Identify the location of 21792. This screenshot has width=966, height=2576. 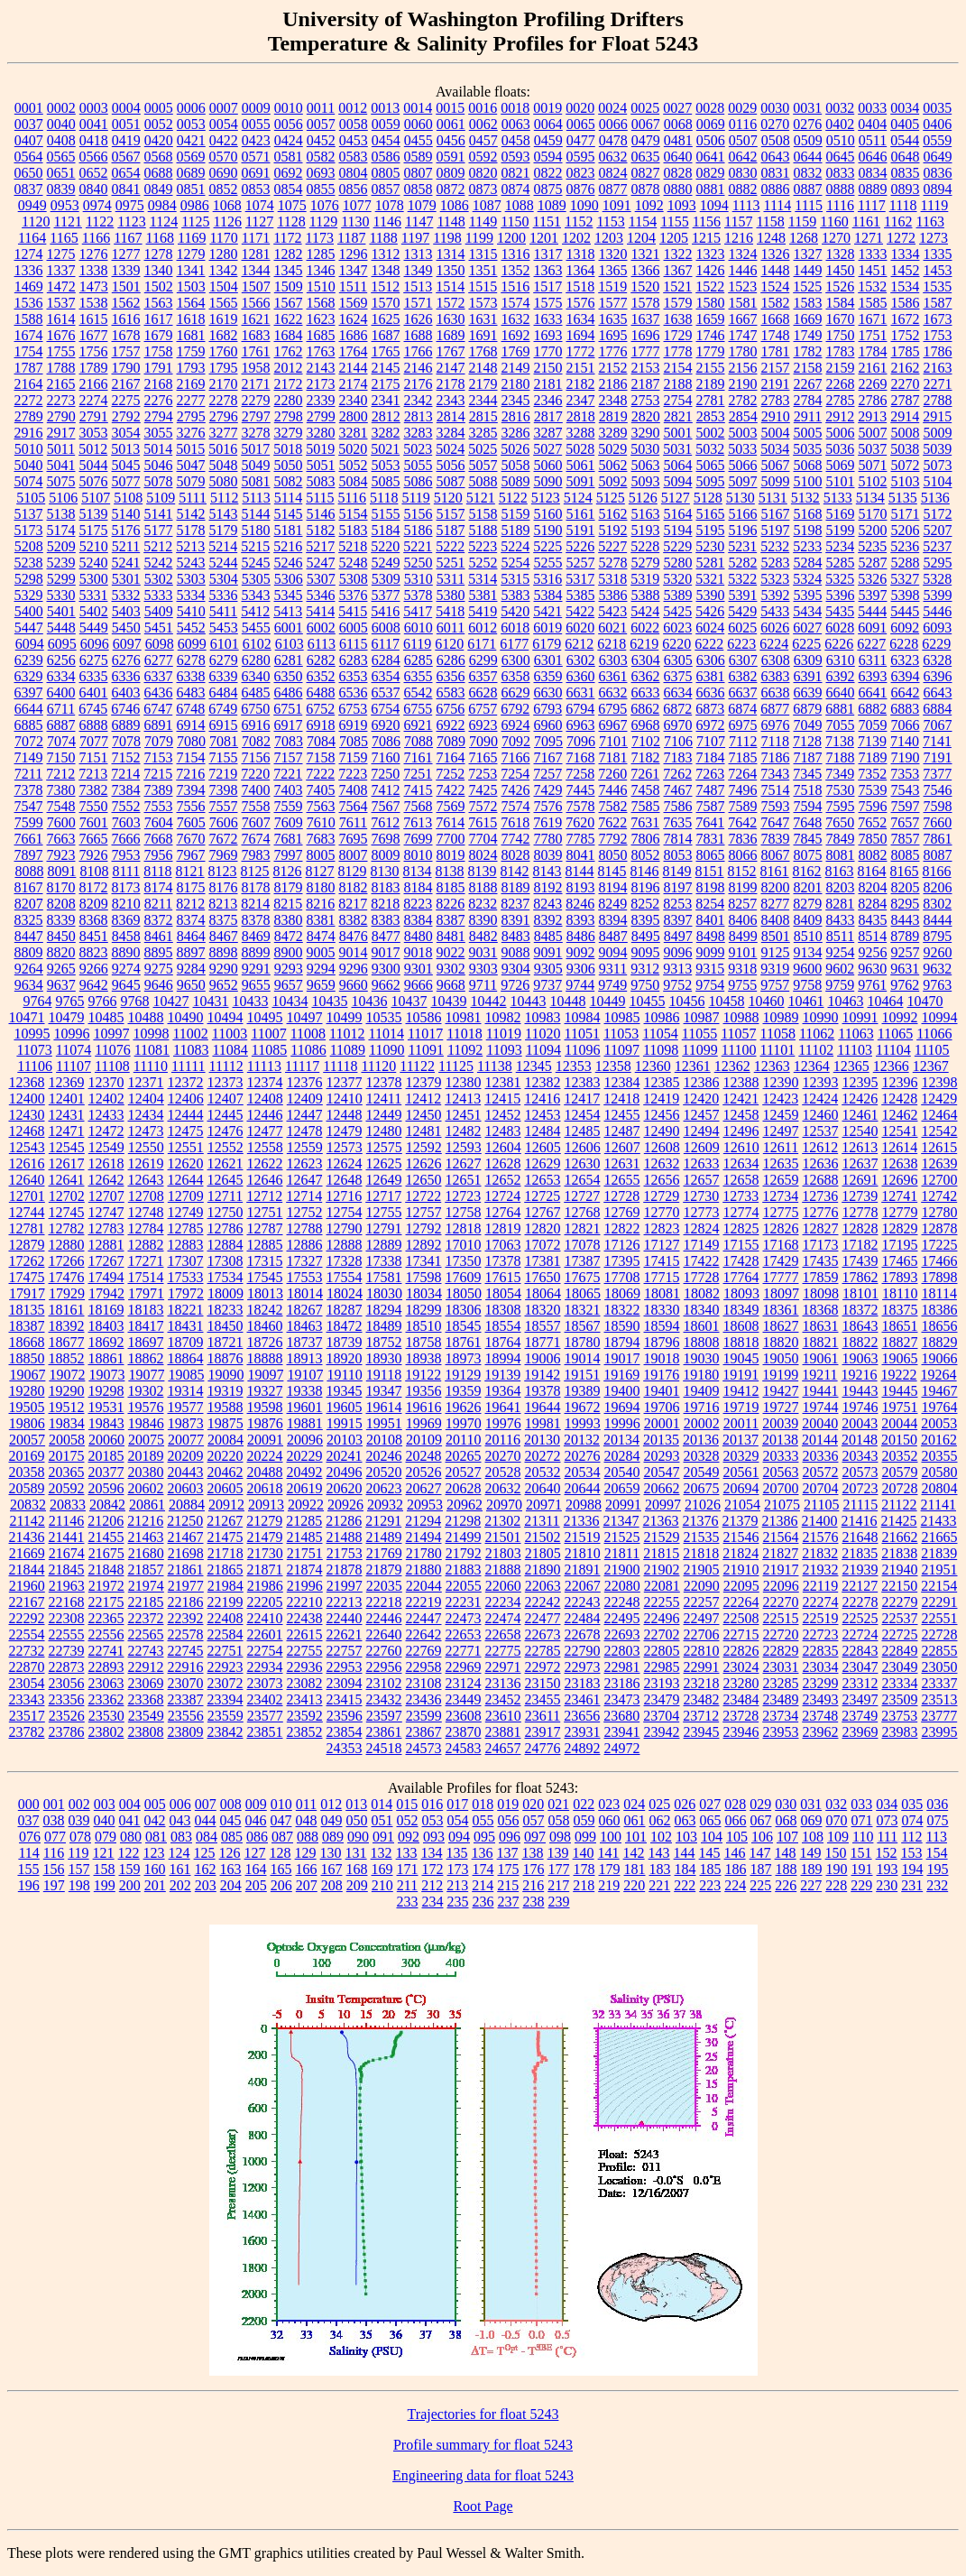
(464, 1553).